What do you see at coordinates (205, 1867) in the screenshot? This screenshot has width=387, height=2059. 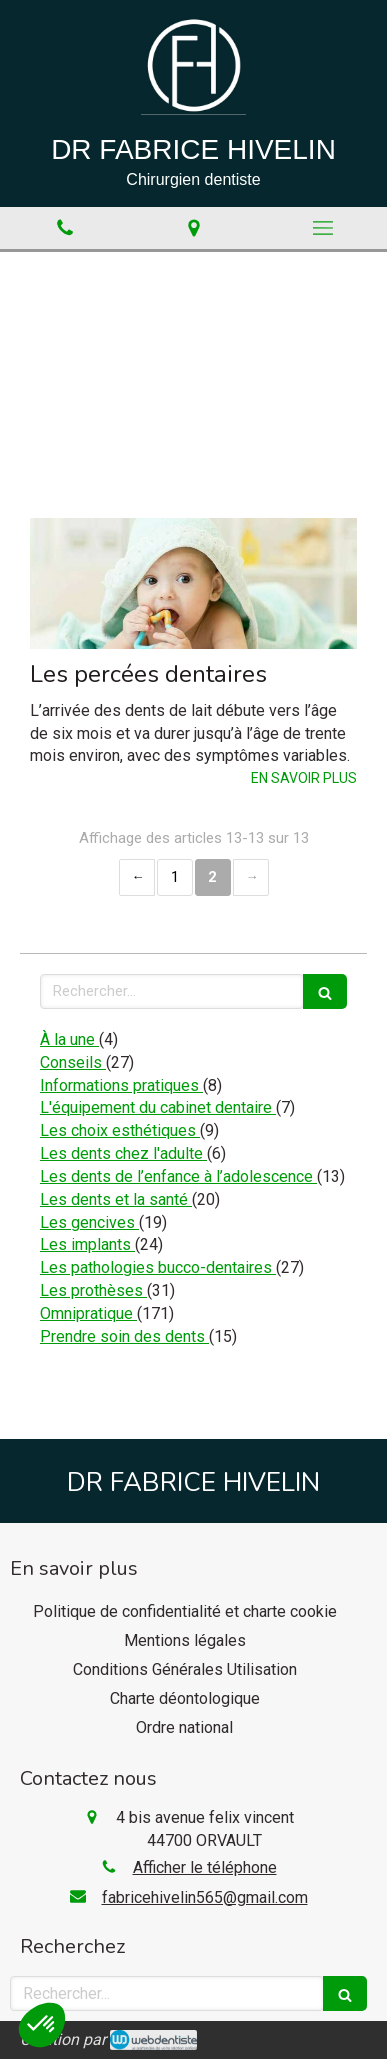 I see `Afficher le téléphone` at bounding box center [205, 1867].